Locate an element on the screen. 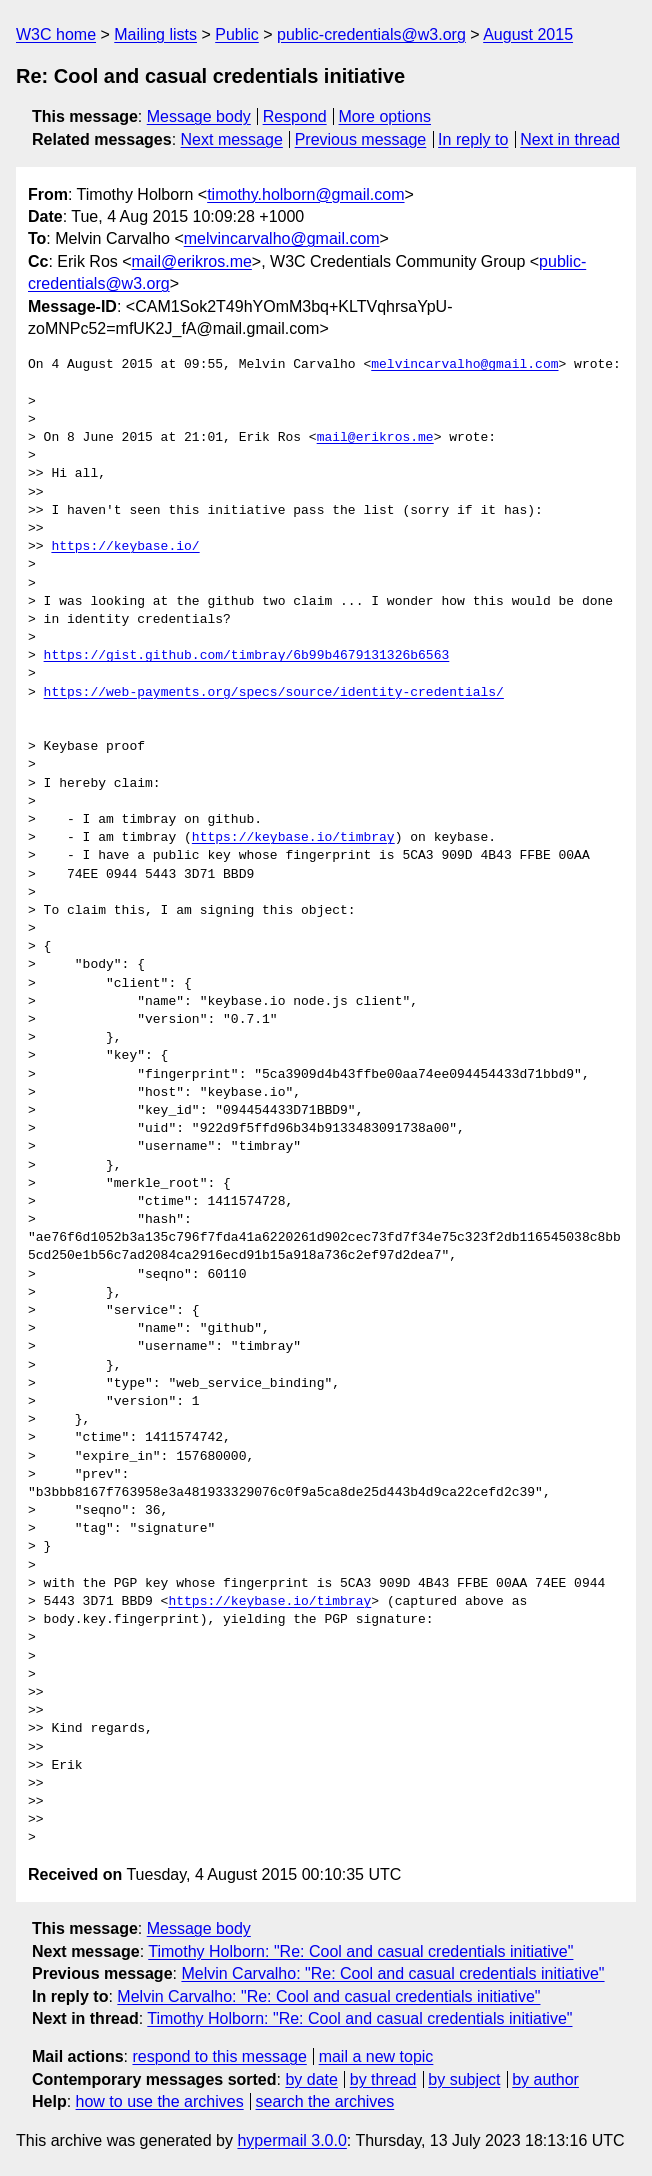  https://keybase.io/timbray is located at coordinates (293, 838).